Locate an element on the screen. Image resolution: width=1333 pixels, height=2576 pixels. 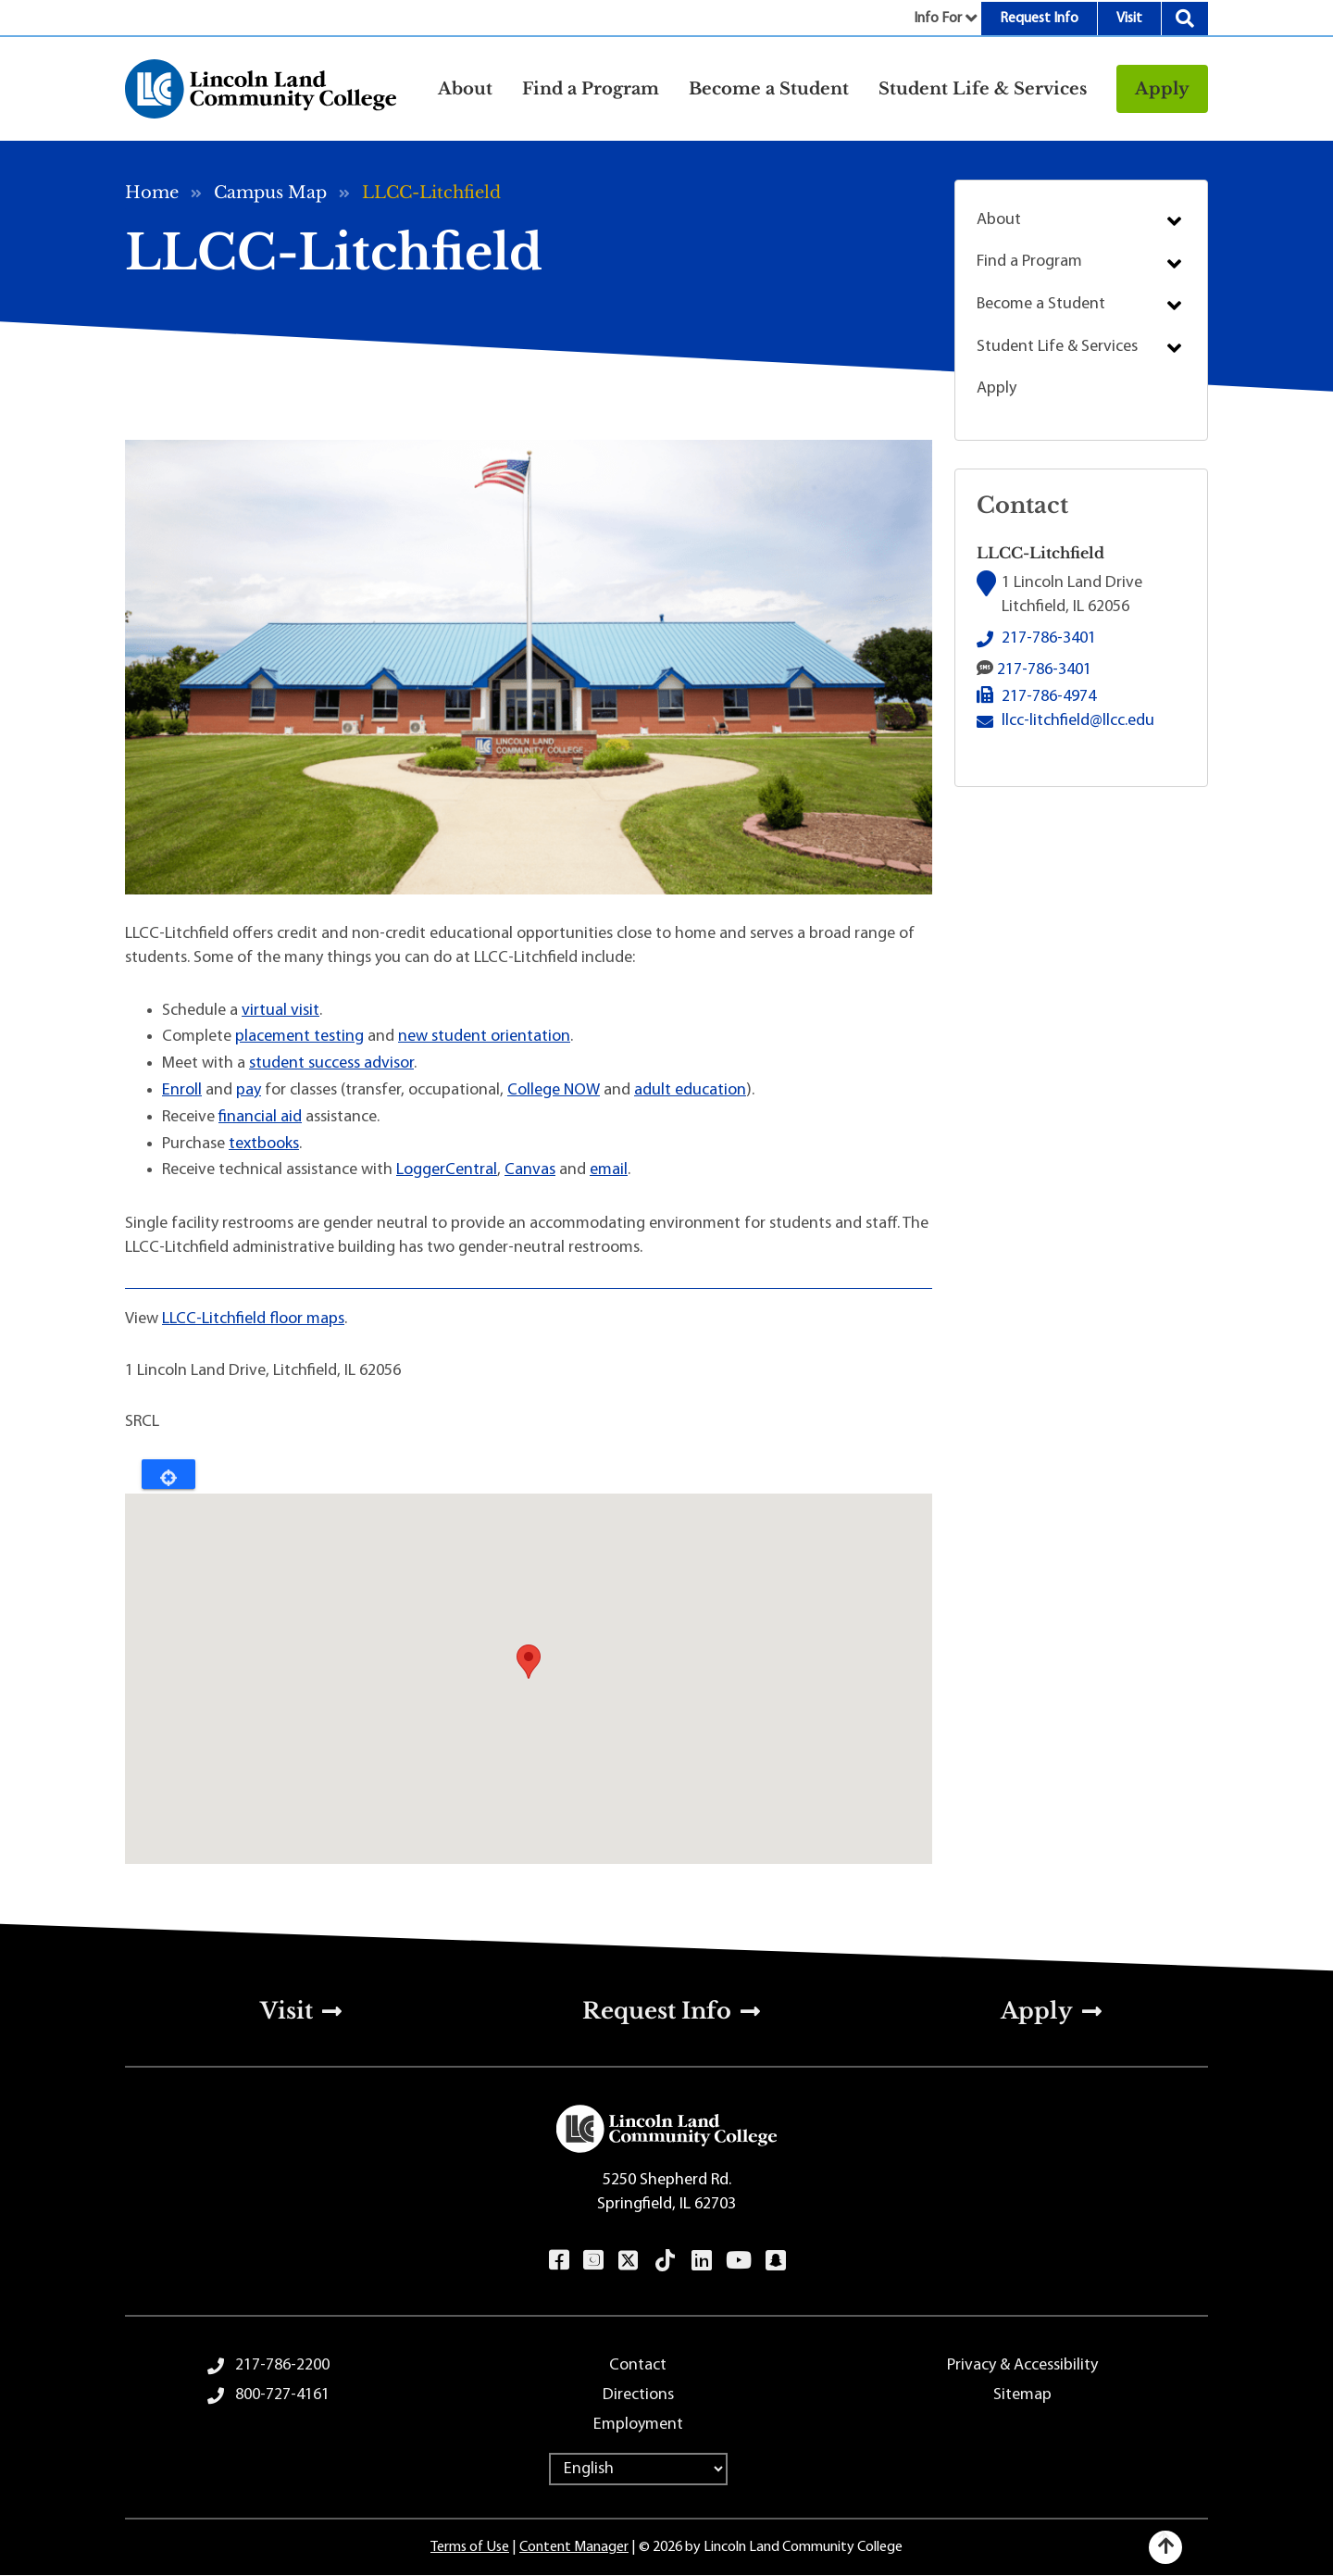
student success advisor is located at coordinates (331, 1063).